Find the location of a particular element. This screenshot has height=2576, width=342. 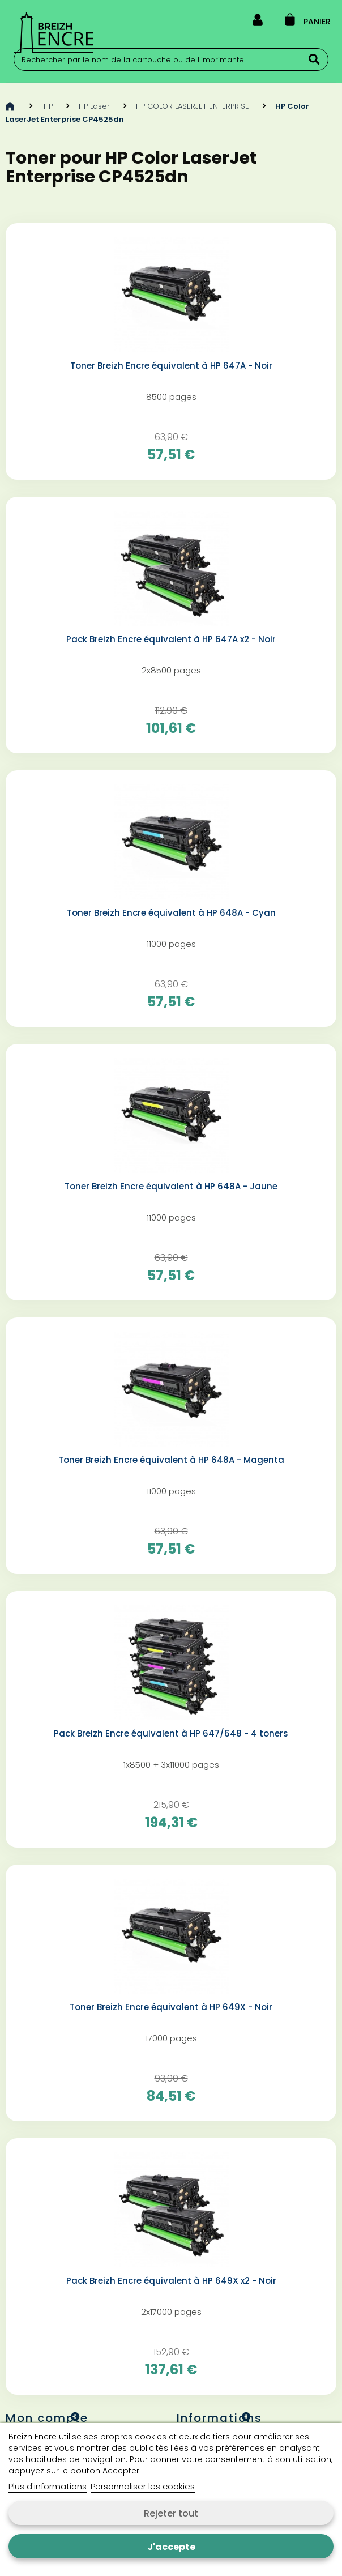

Rejeter tout is located at coordinates (171, 2513).